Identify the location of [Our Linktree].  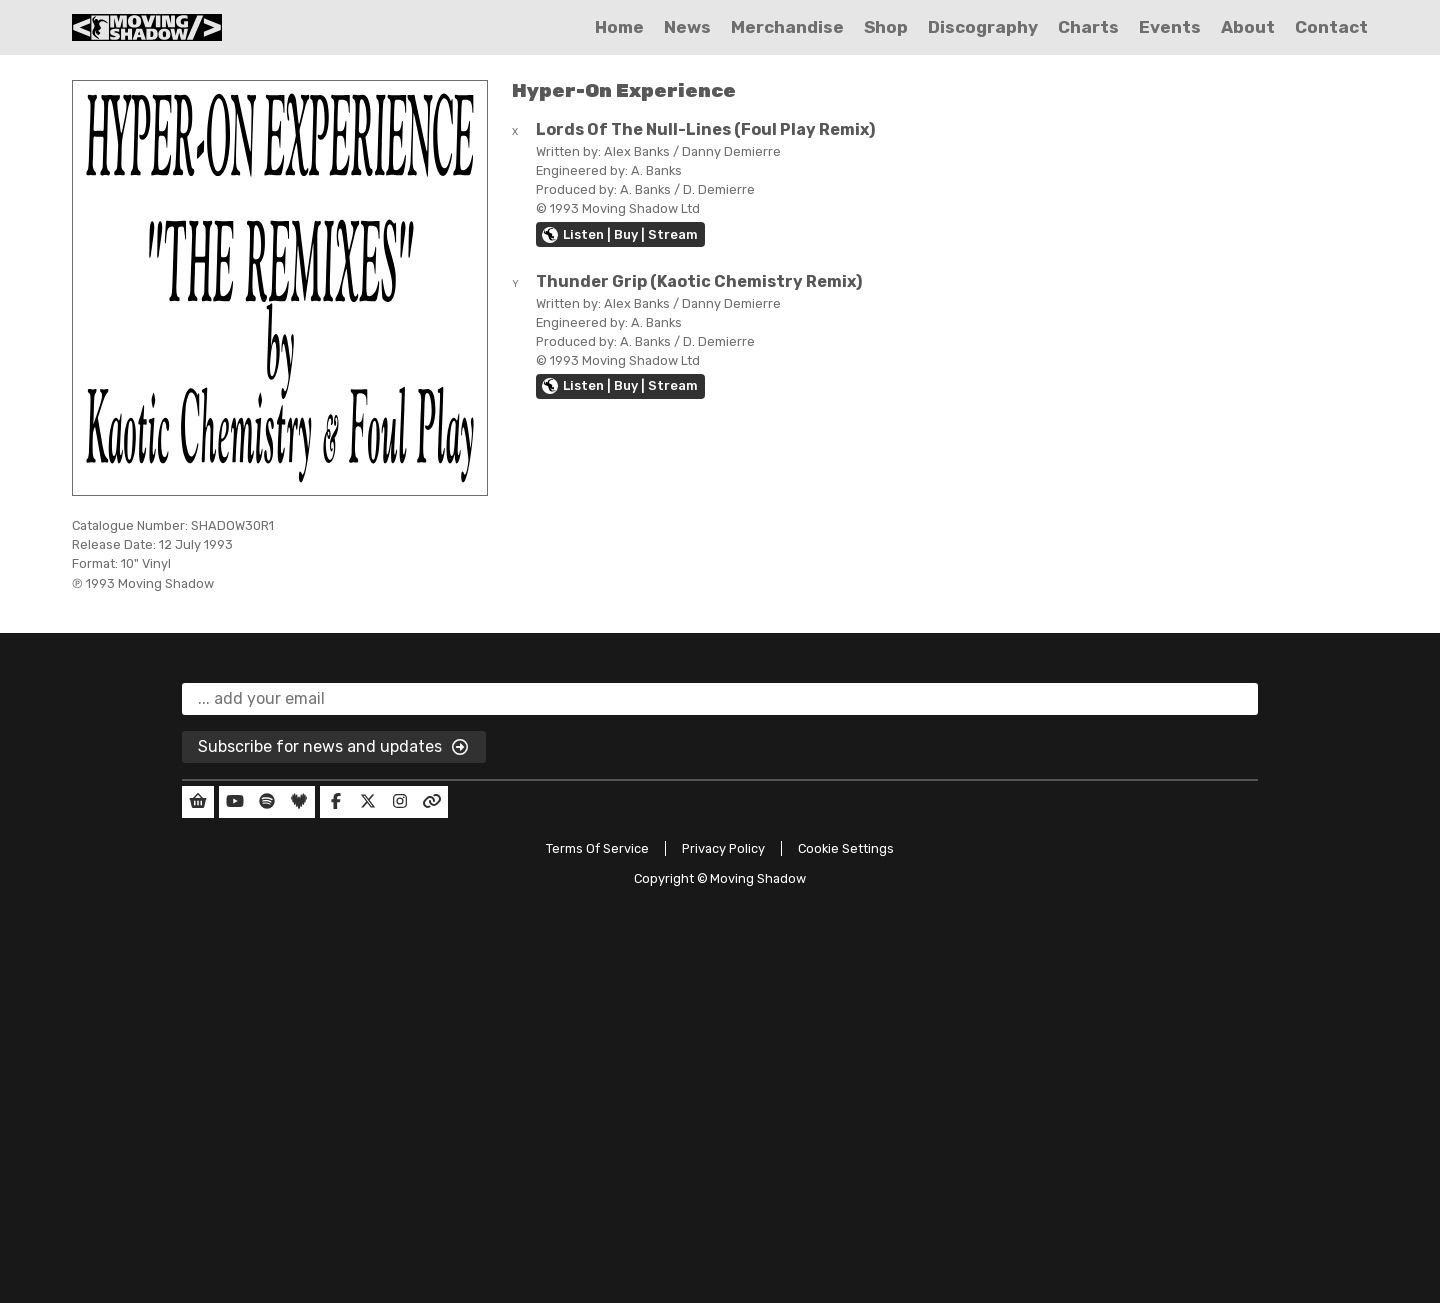
(432, 802).